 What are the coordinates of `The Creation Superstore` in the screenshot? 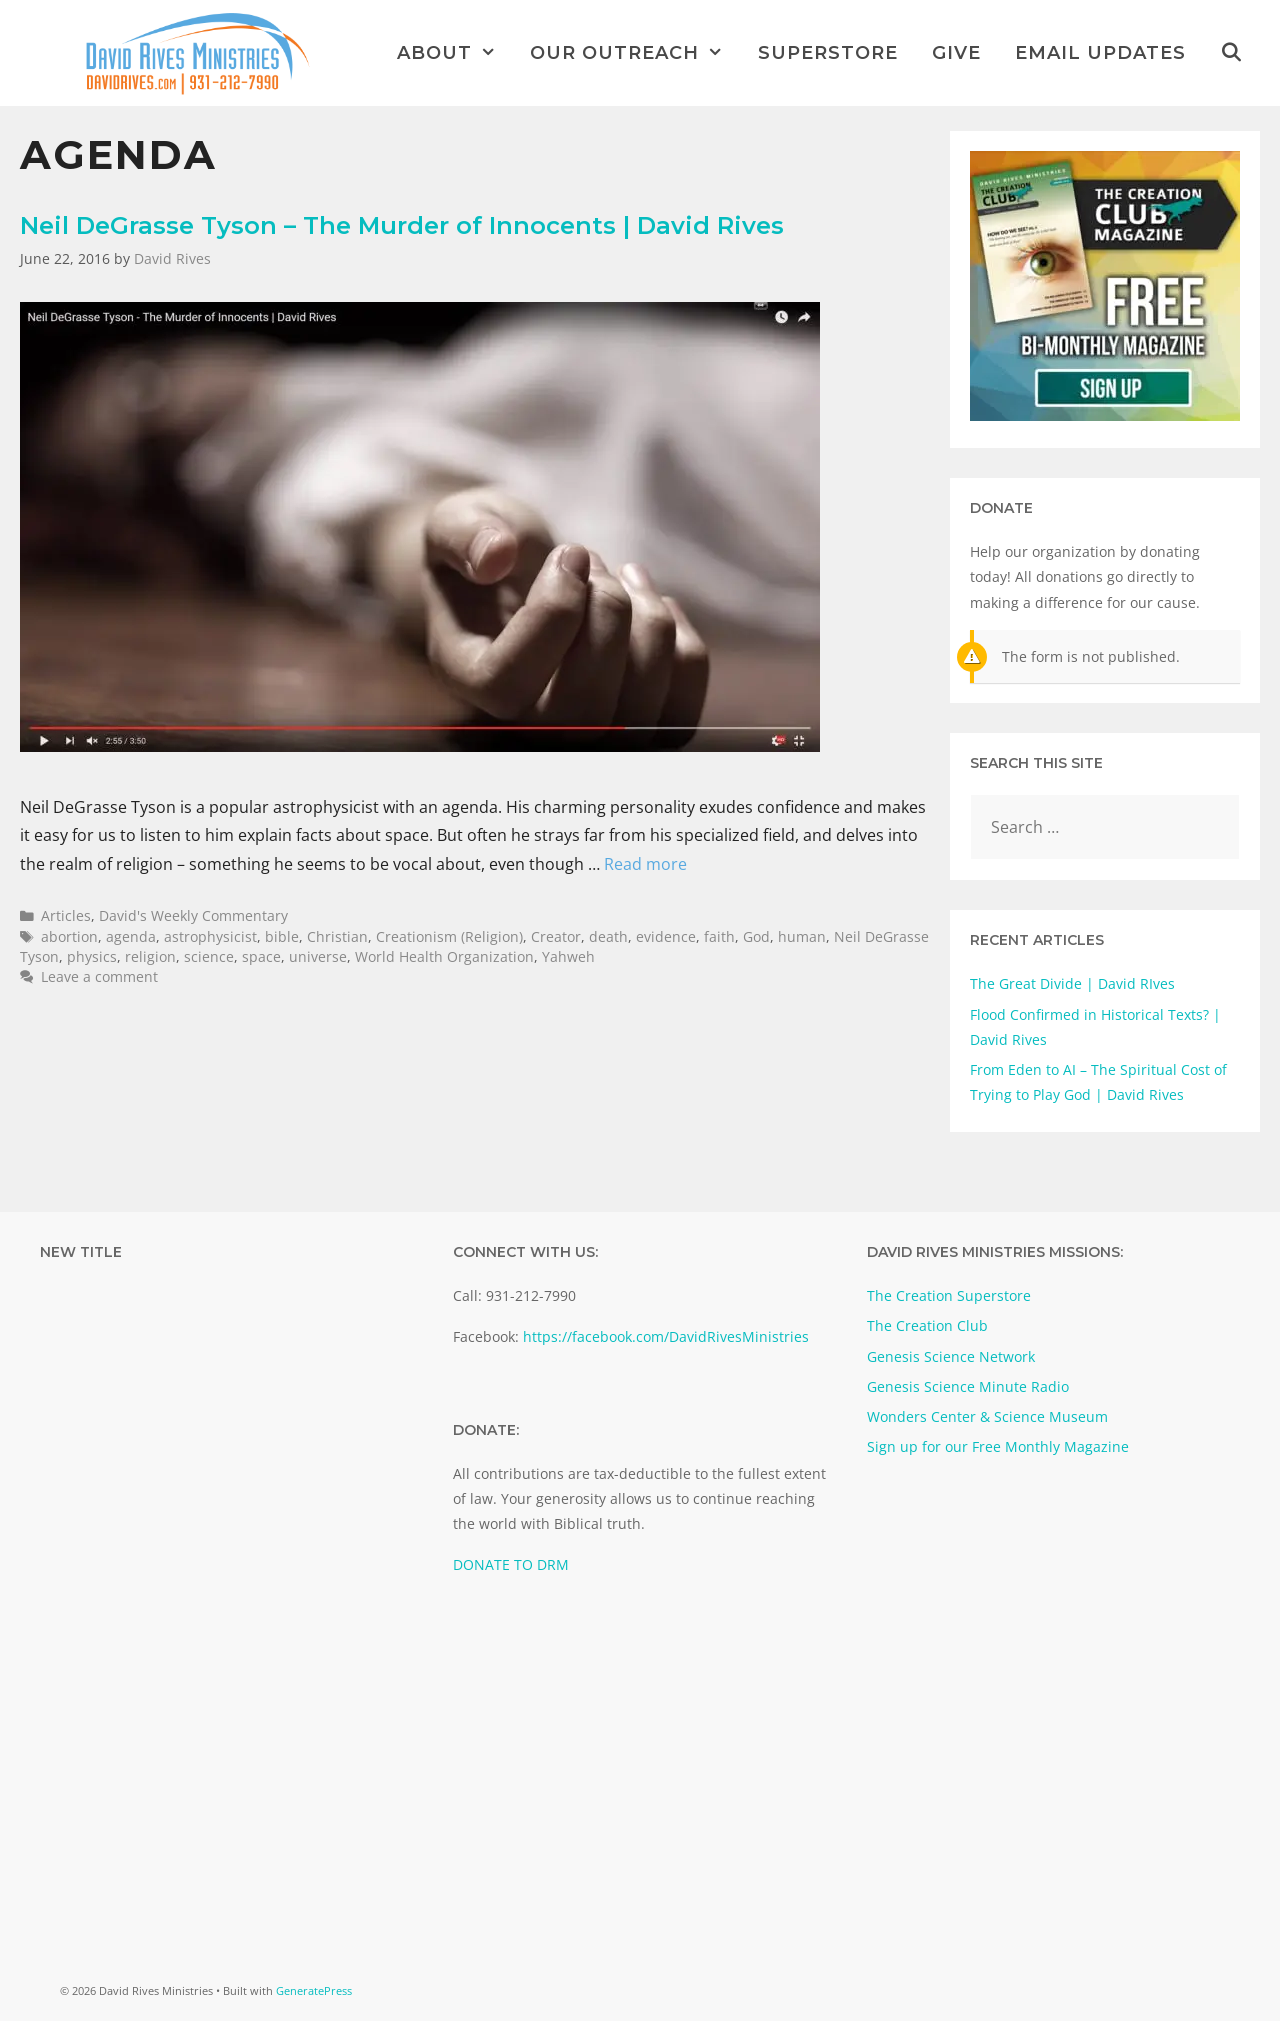 It's located at (949, 1295).